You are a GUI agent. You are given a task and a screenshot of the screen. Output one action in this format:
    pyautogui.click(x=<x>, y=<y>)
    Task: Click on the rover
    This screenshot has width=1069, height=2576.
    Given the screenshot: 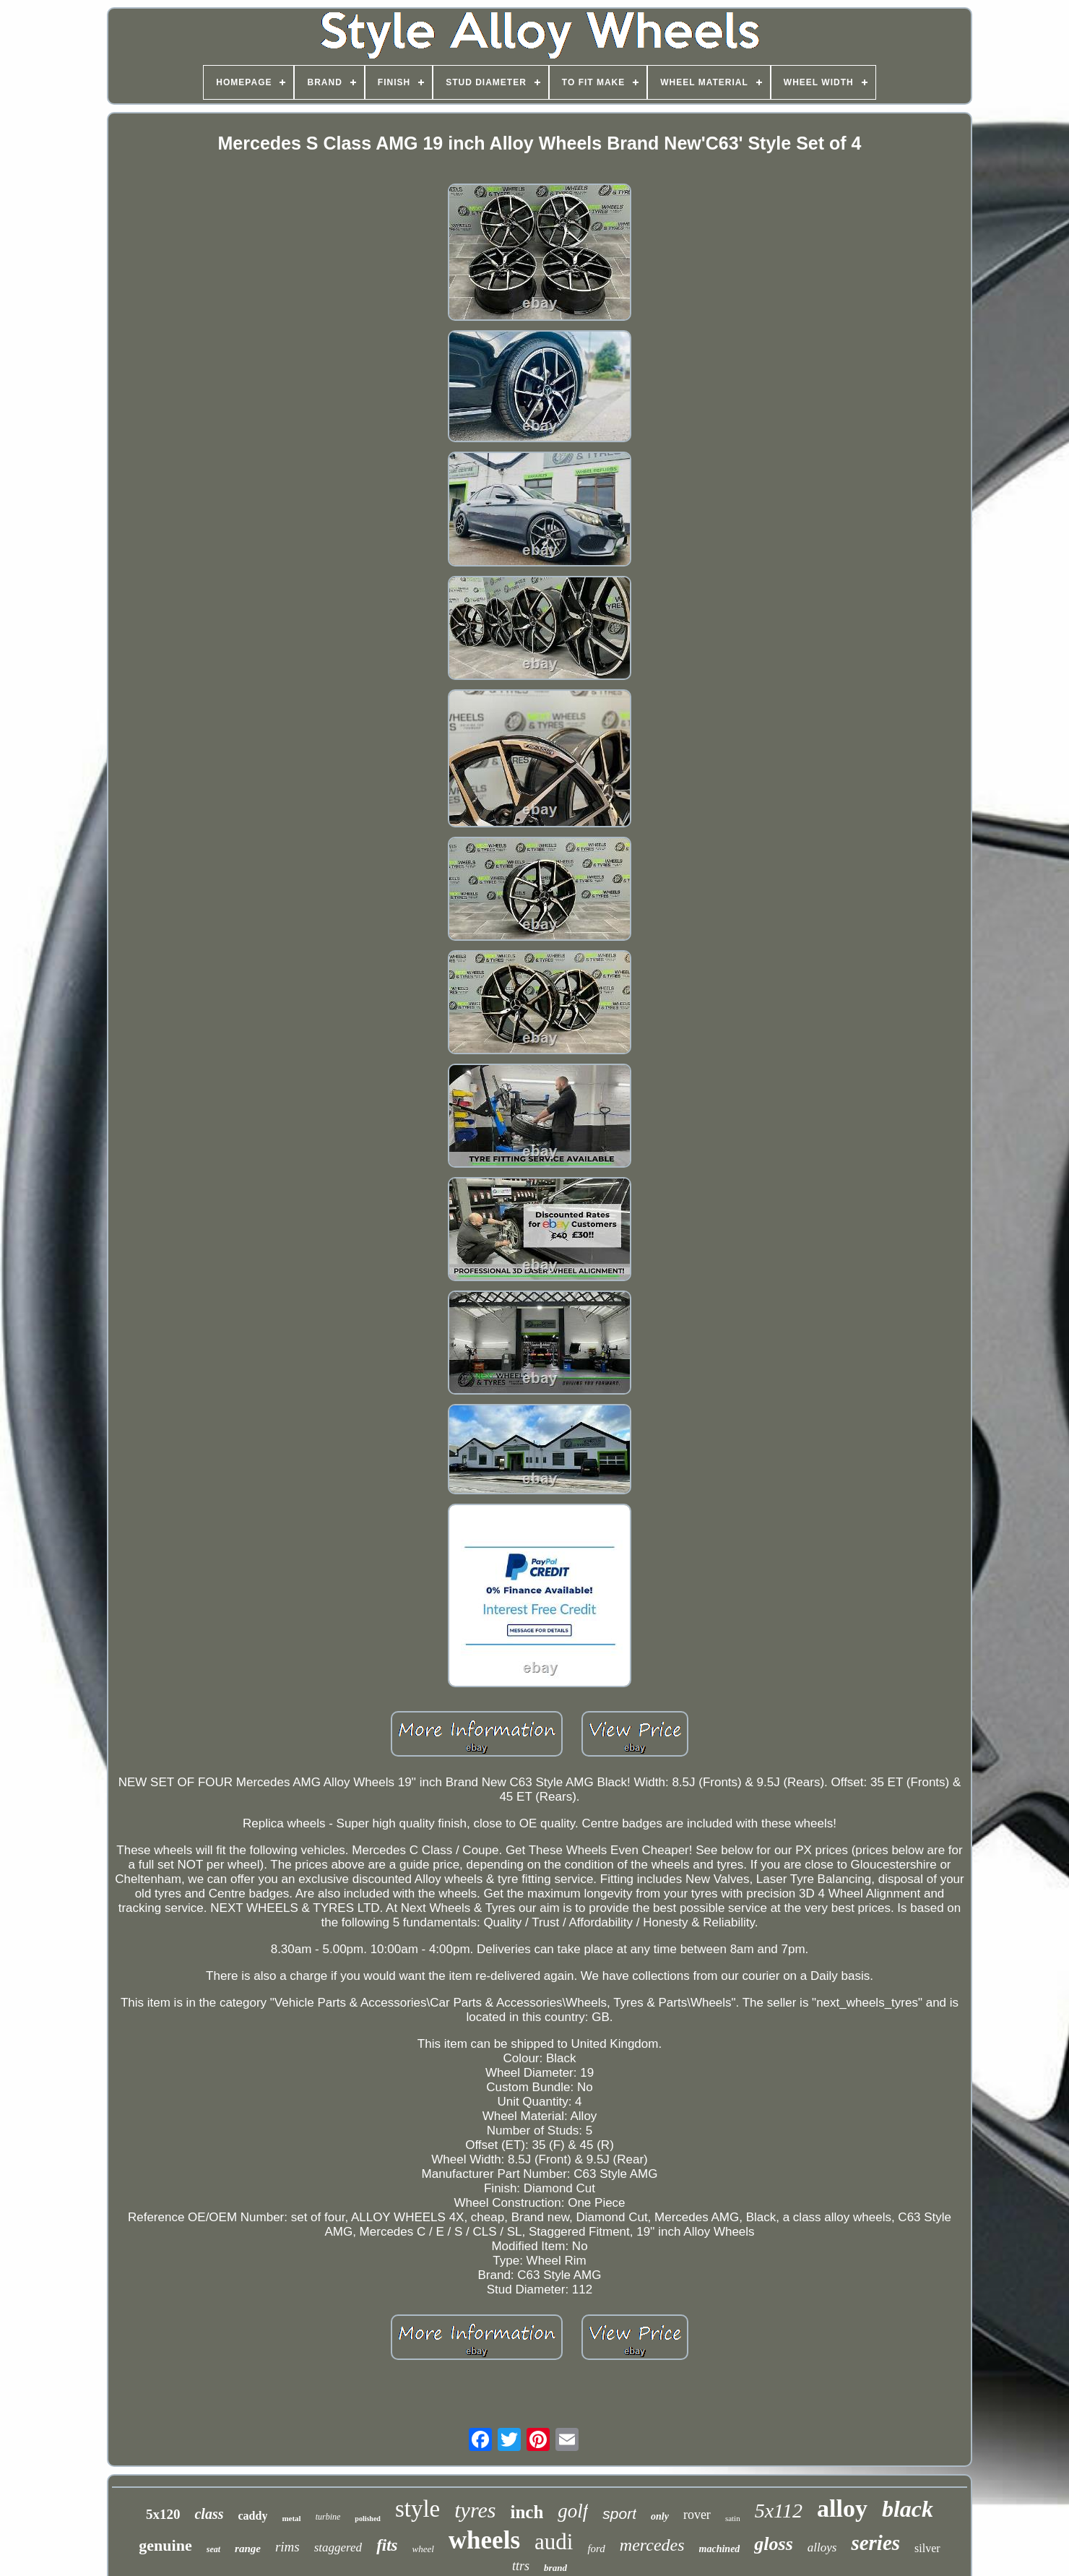 What is the action you would take?
    pyautogui.click(x=697, y=2514)
    